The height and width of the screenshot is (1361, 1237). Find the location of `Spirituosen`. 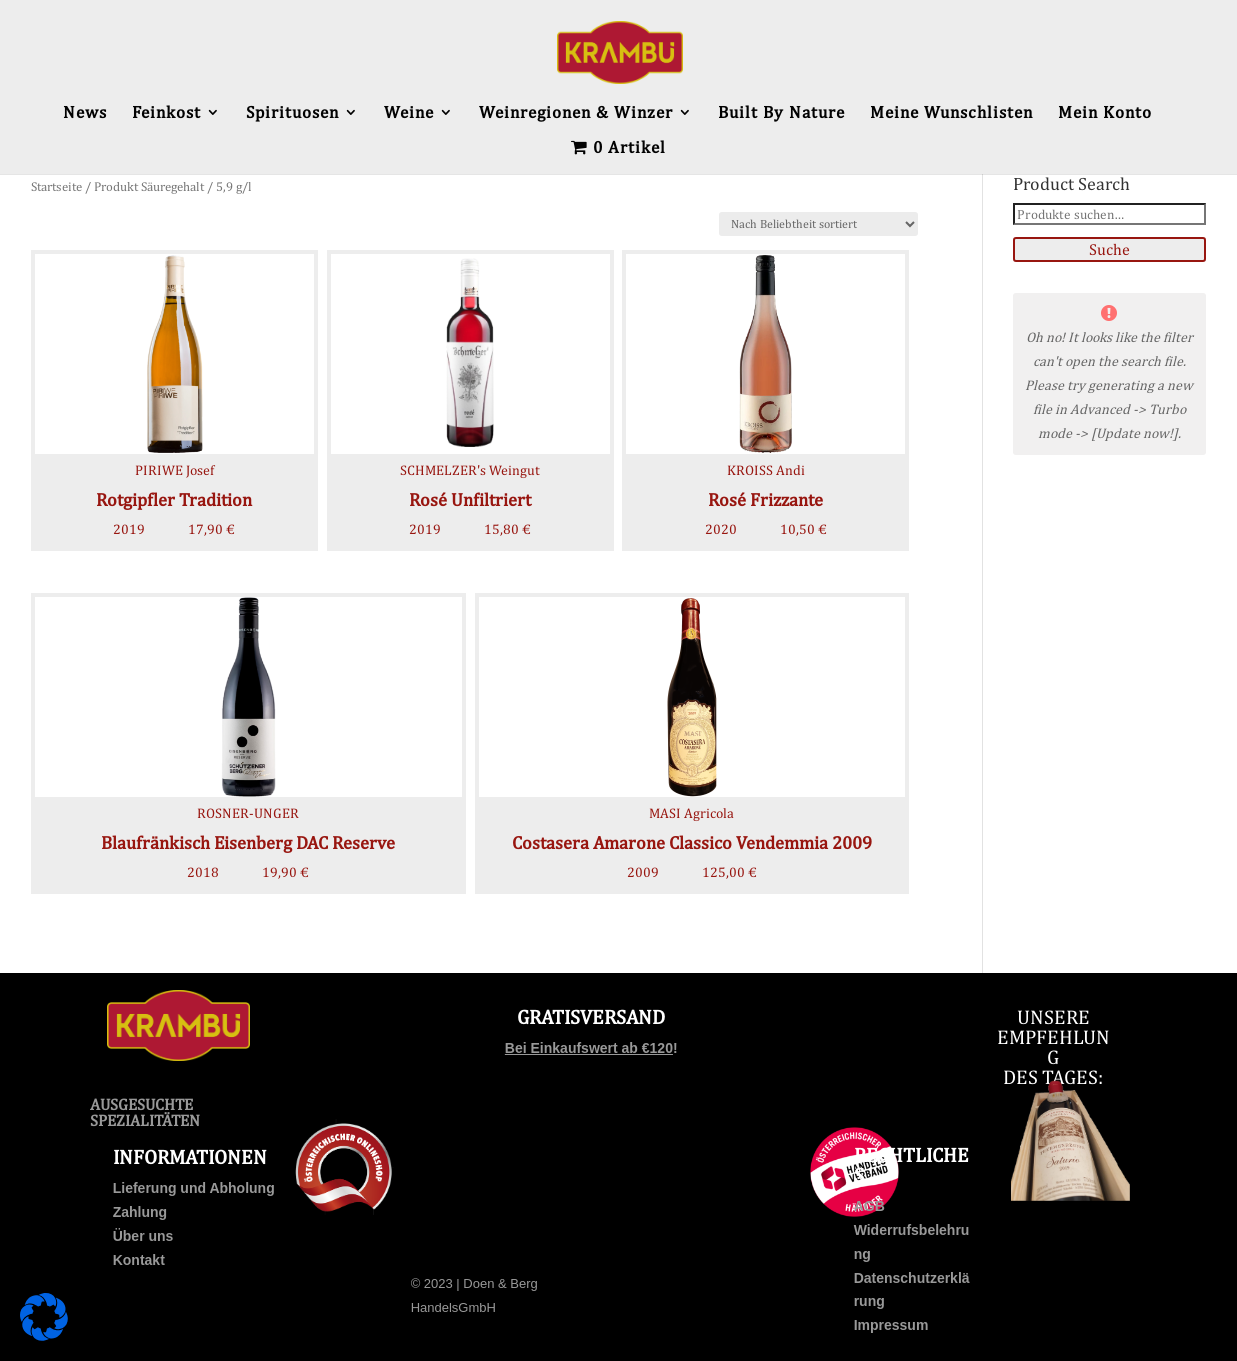

Spirituosen is located at coordinates (292, 113).